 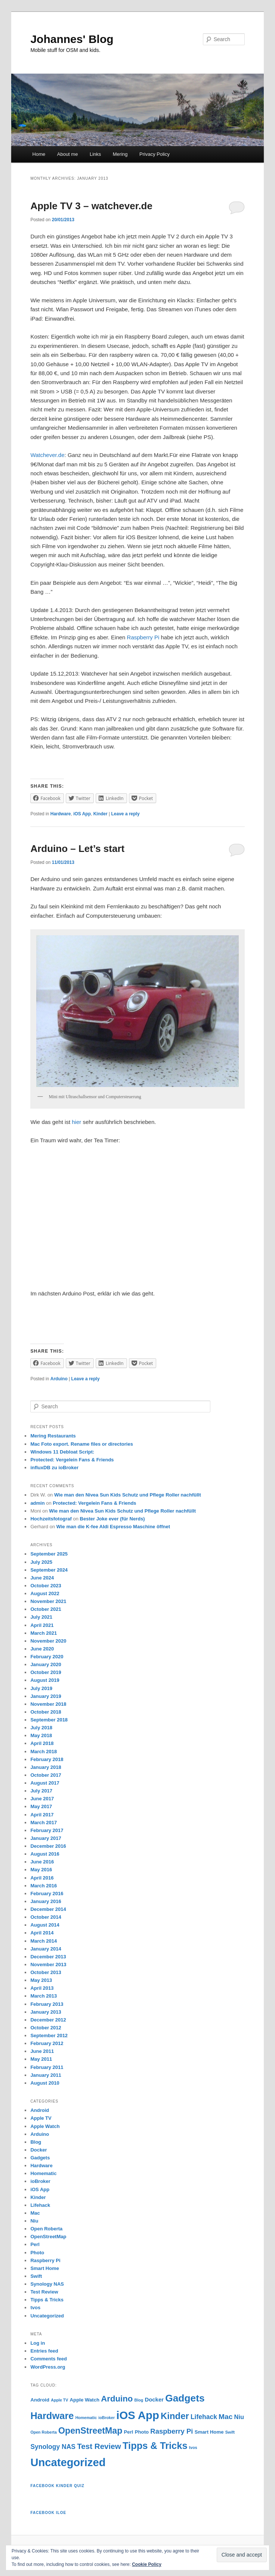 I want to click on March 2014, so click(x=43, y=1941).